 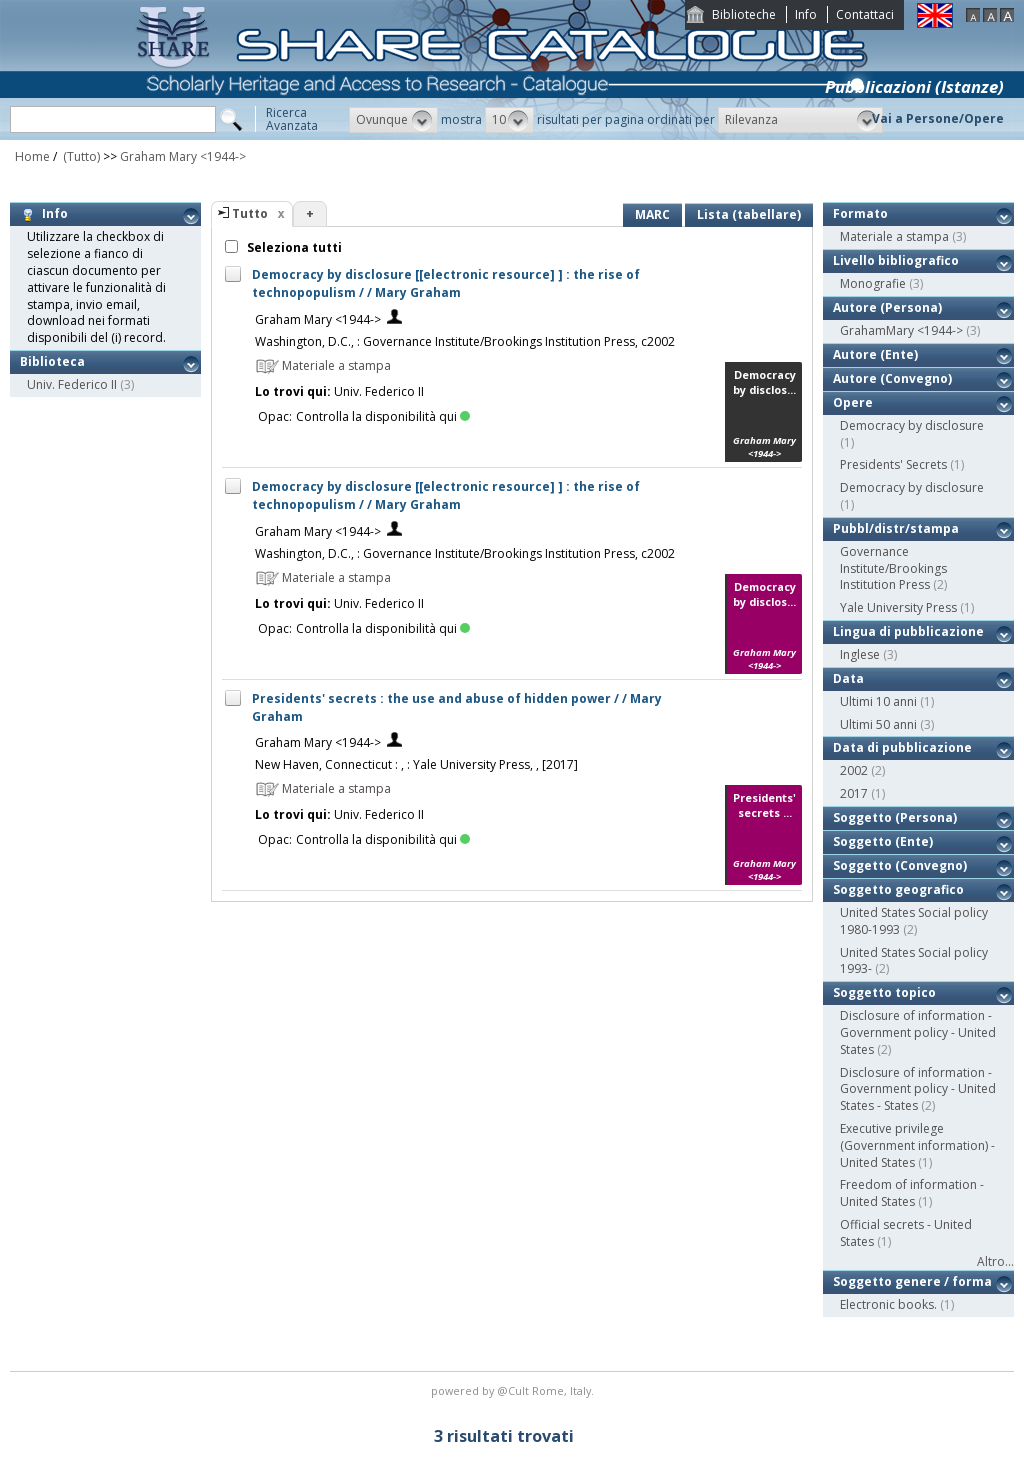 I want to click on Freedom of information - United States, so click(x=912, y=1193).